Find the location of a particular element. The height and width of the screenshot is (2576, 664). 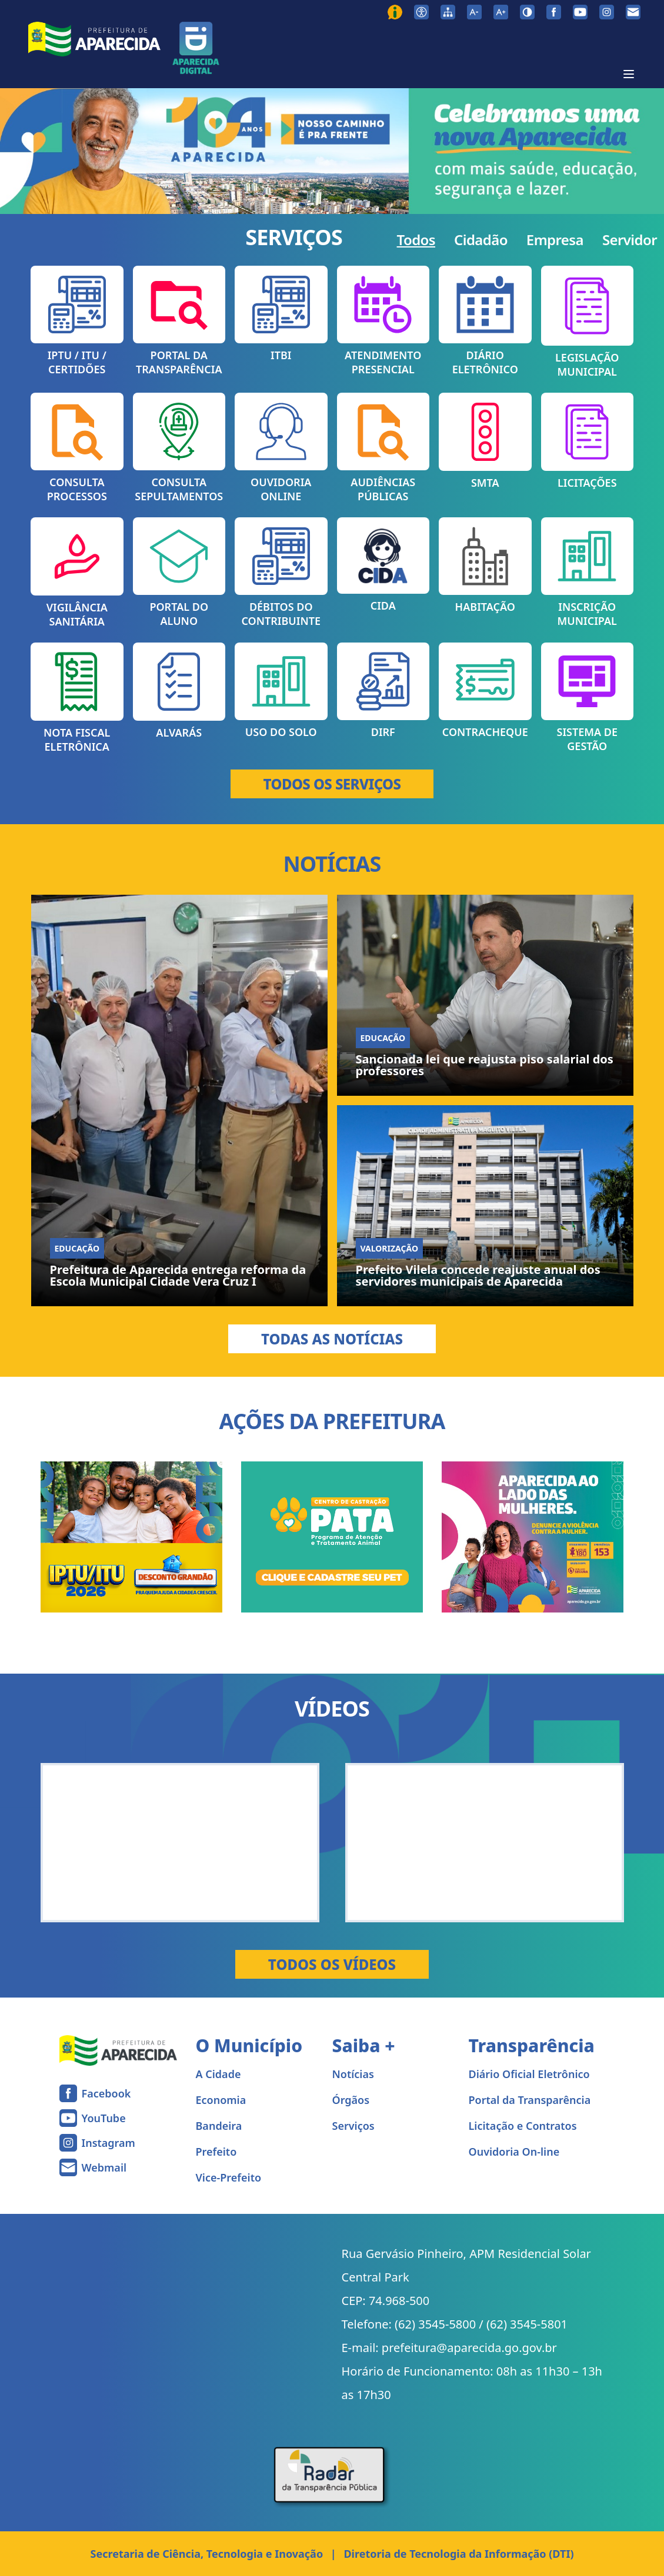

Vice-Prefeito is located at coordinates (229, 2177).